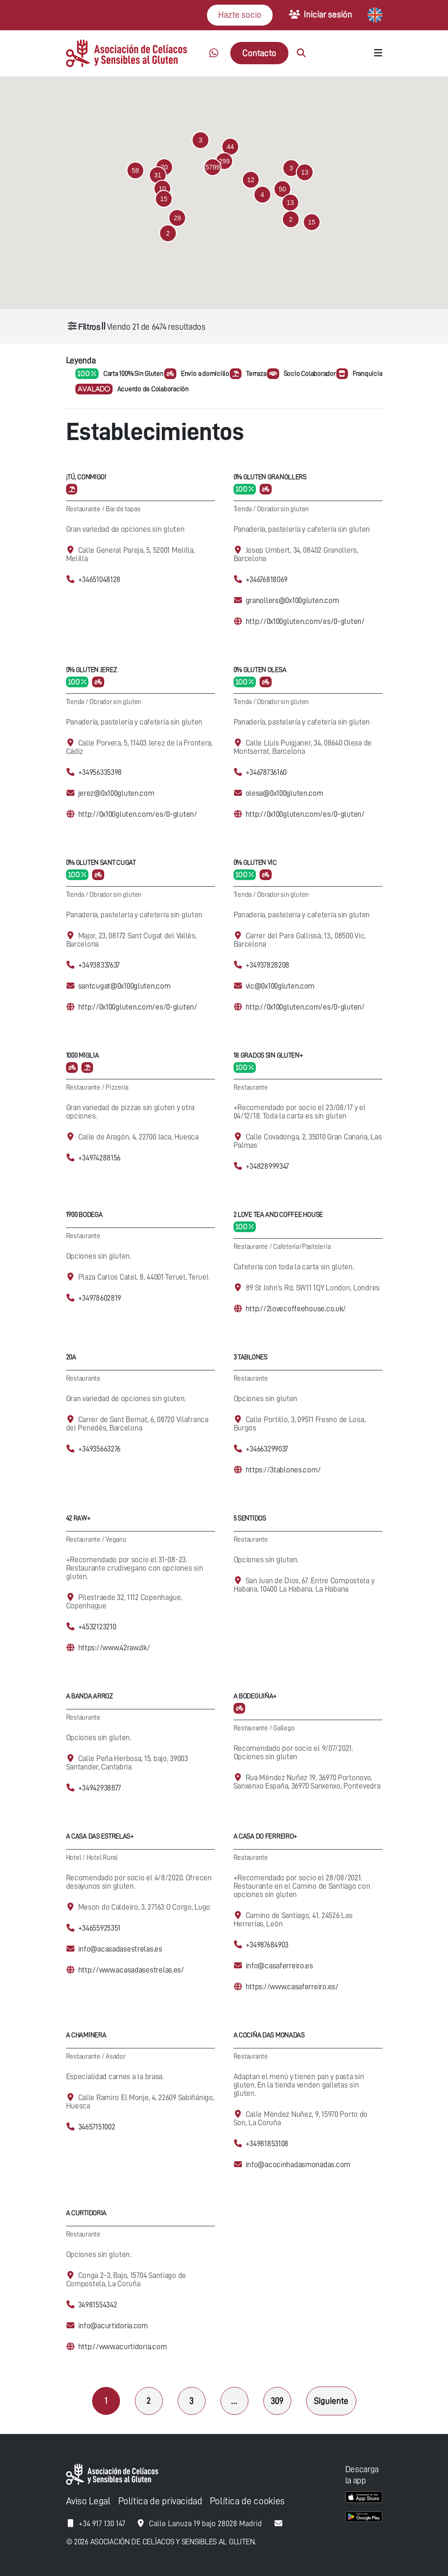  Describe the element at coordinates (267, 1449) in the screenshot. I see `+34663299037` at that location.